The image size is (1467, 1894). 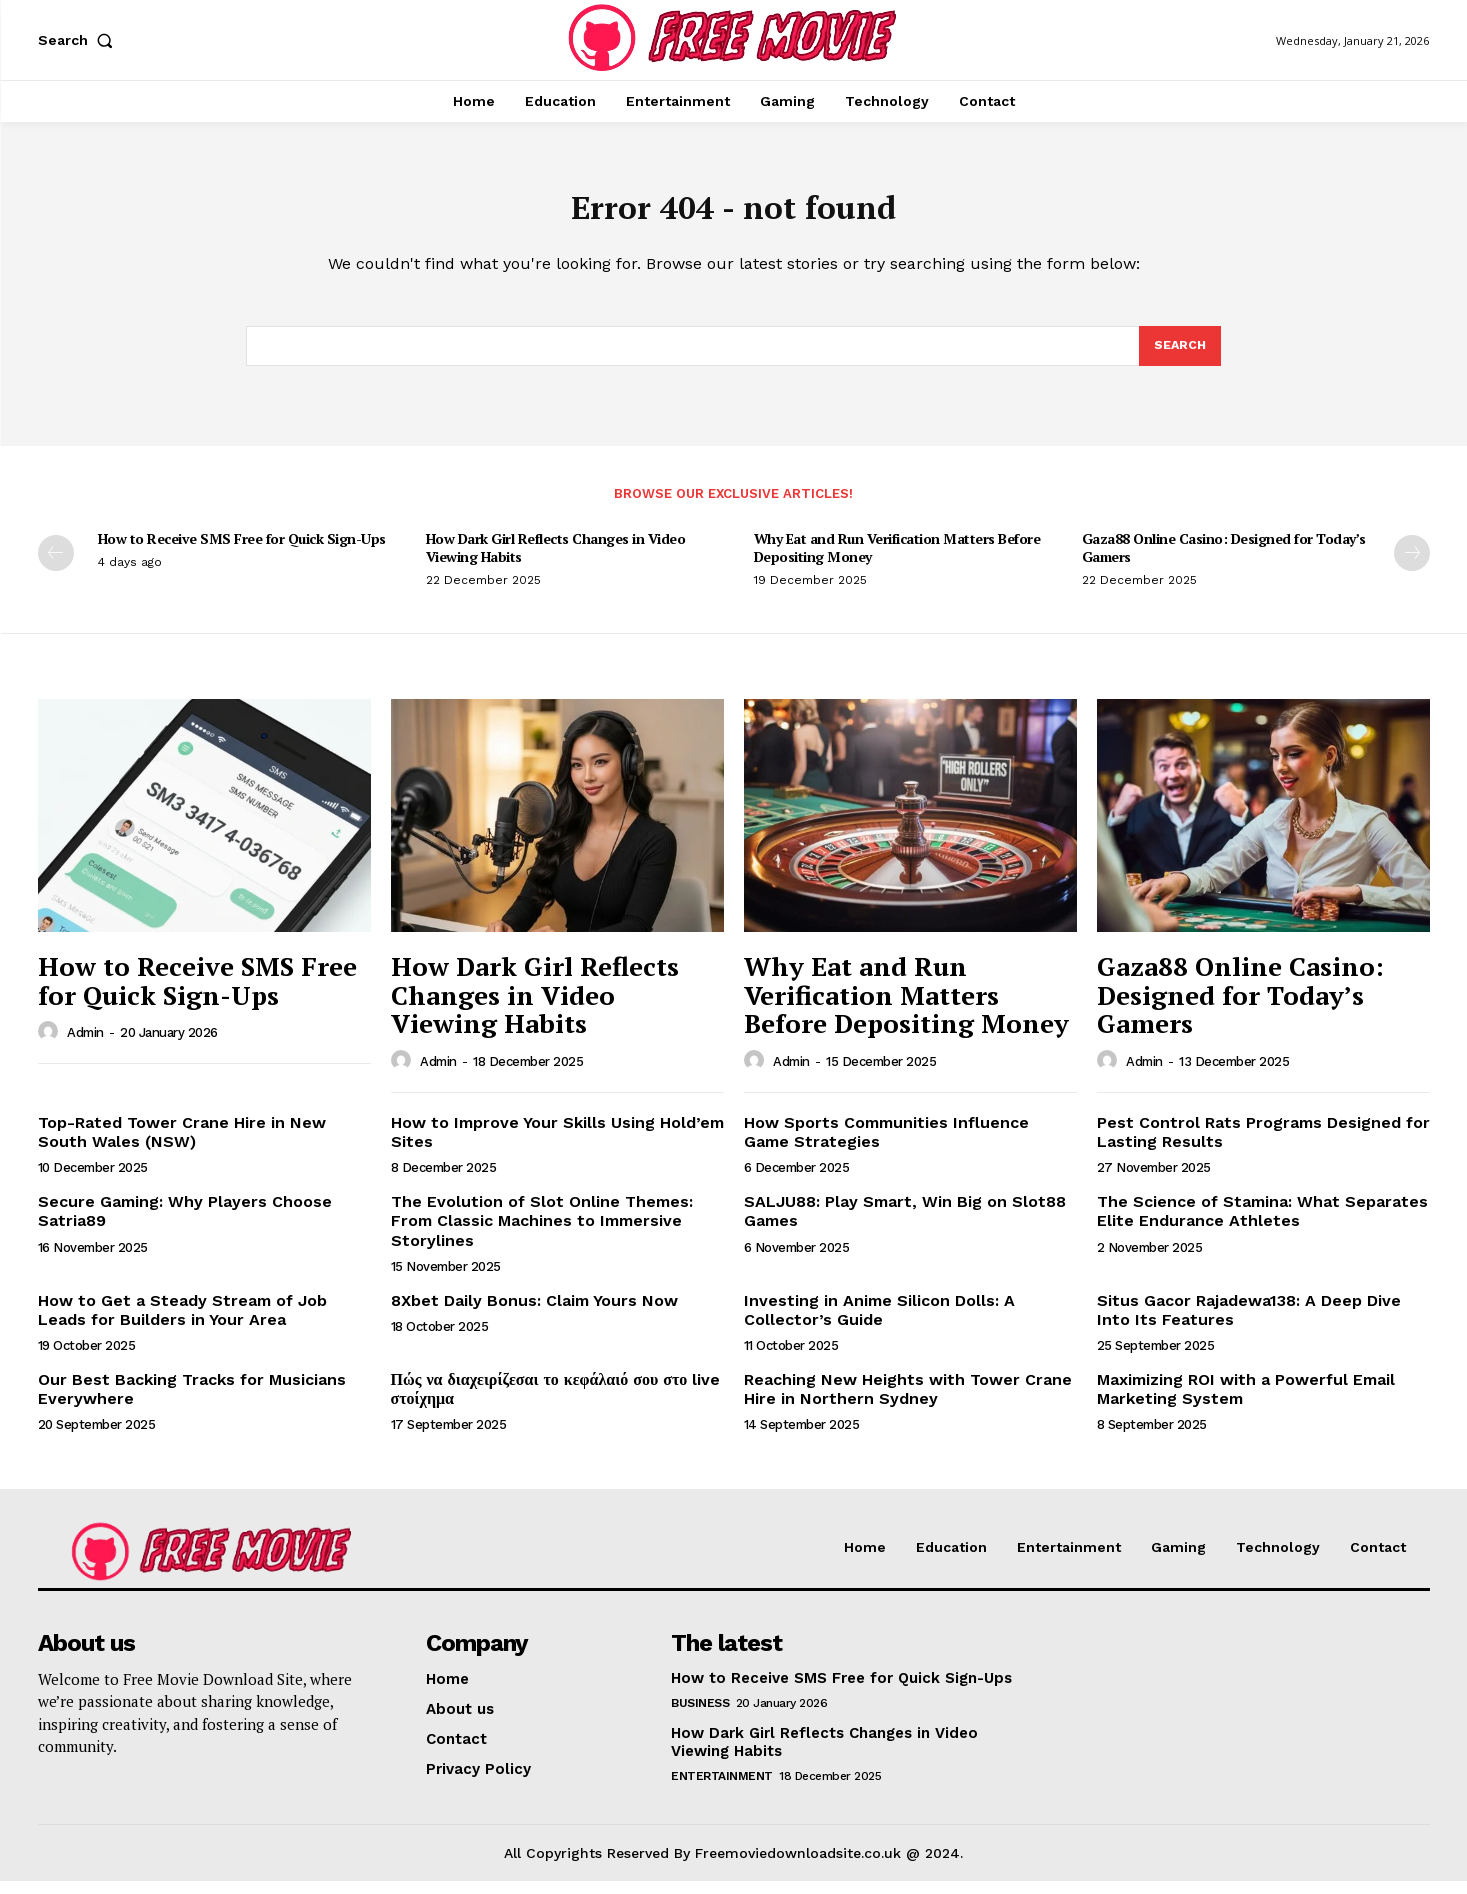 I want to click on The Science of Stamina: What Separates Elite Endurance Athletes, so click(x=1262, y=1224).